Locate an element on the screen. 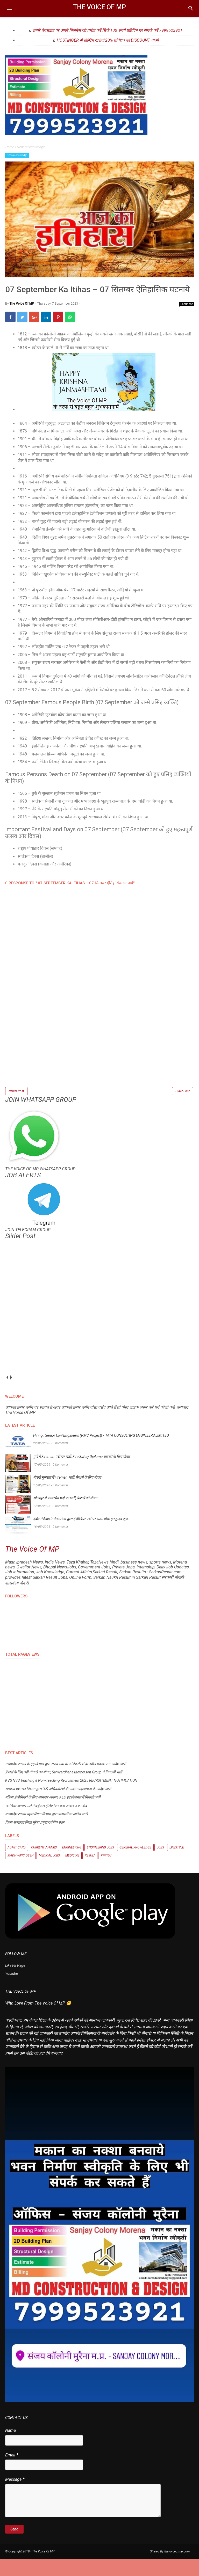 This screenshot has height=2576, width=199. Older Post is located at coordinates (182, 1107).